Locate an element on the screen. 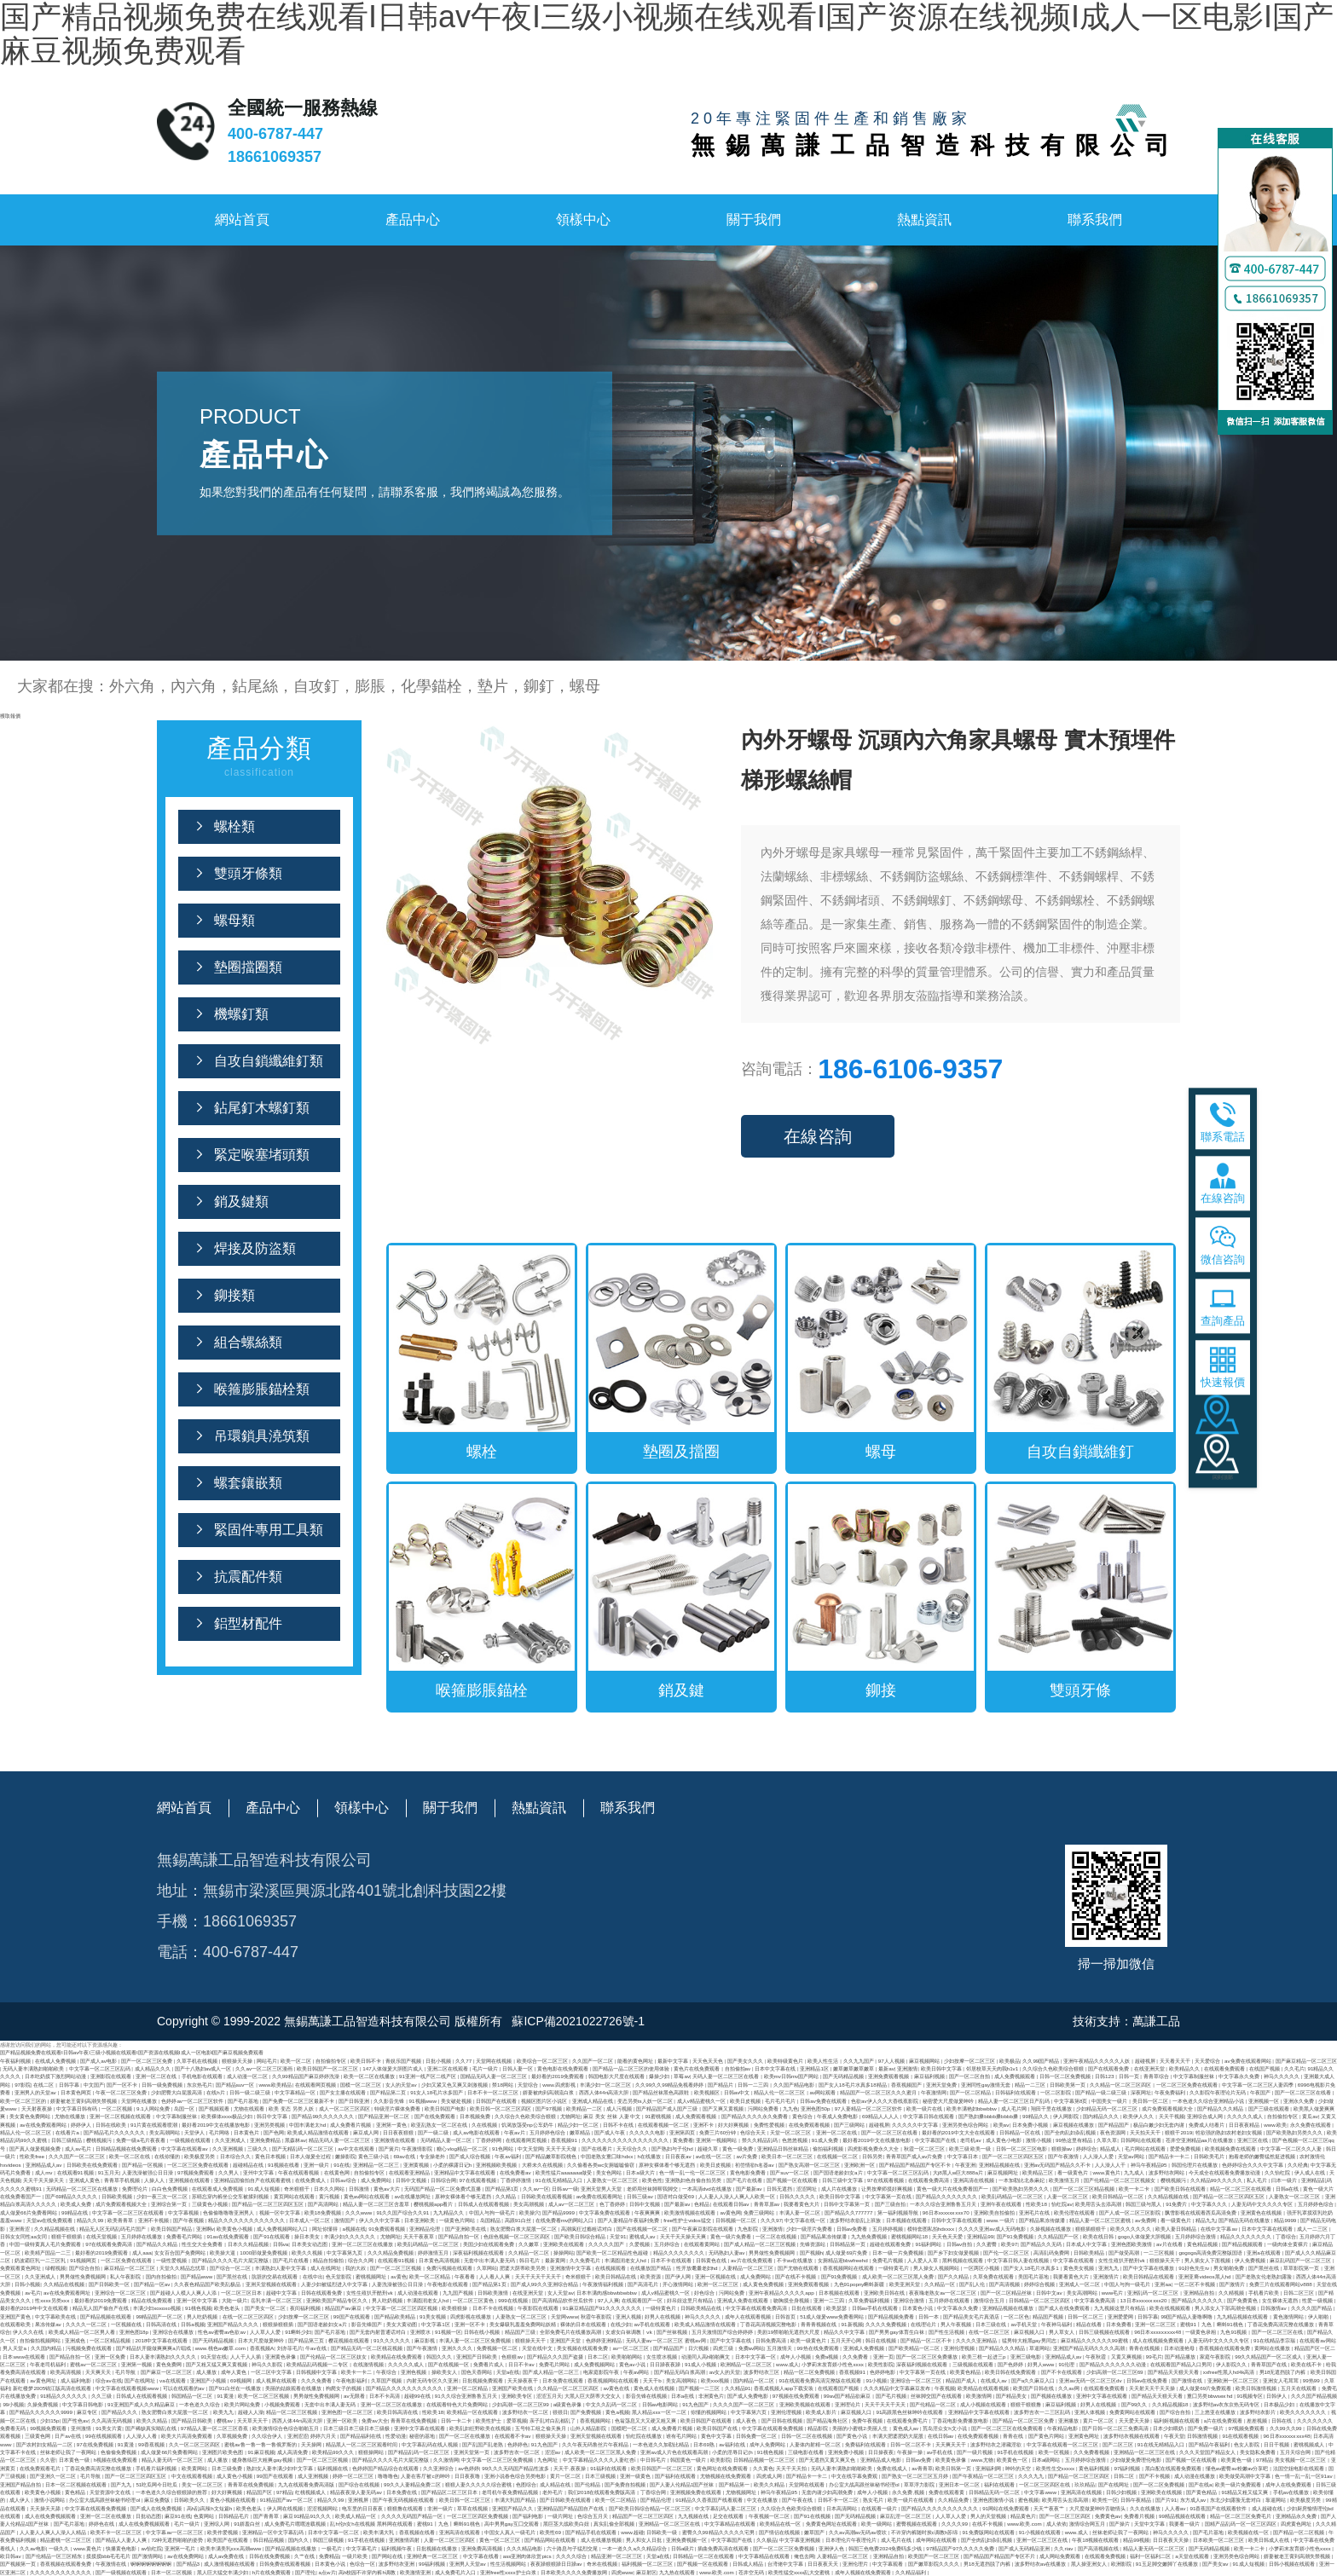 This screenshot has height=2576, width=1337. 日本不卡一区二区三区 is located at coordinates (493, 2092).